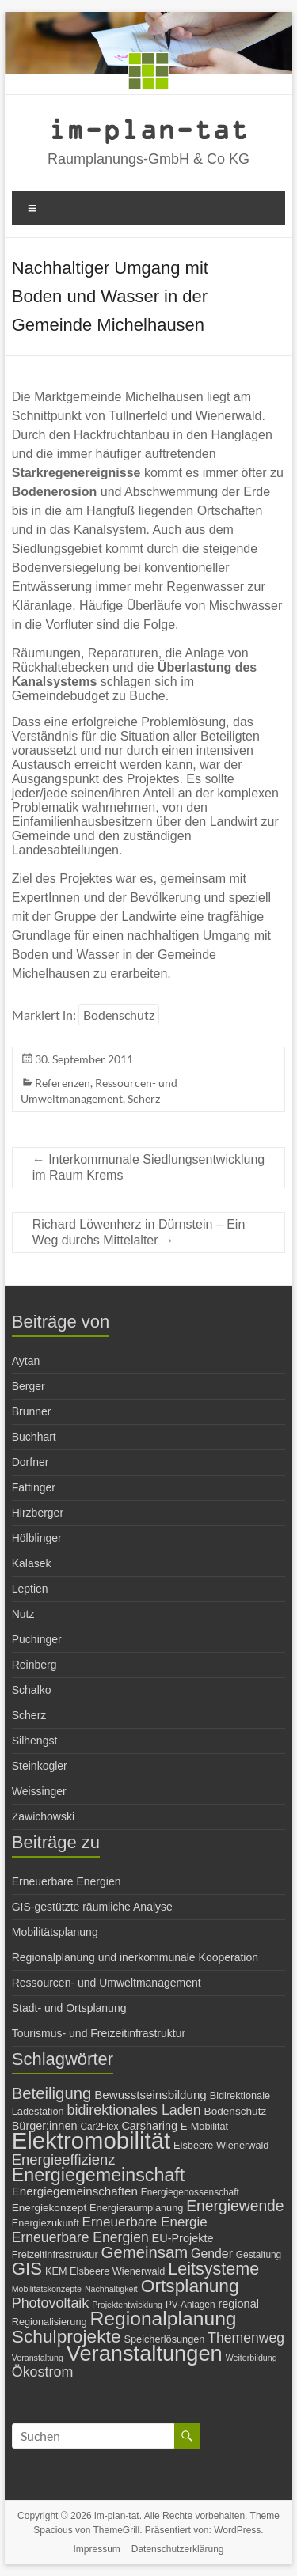 This screenshot has width=297, height=2576. Describe the element at coordinates (190, 2285) in the screenshot. I see `Ortsplanung [Ortsplanung (29 Einträge)]` at that location.